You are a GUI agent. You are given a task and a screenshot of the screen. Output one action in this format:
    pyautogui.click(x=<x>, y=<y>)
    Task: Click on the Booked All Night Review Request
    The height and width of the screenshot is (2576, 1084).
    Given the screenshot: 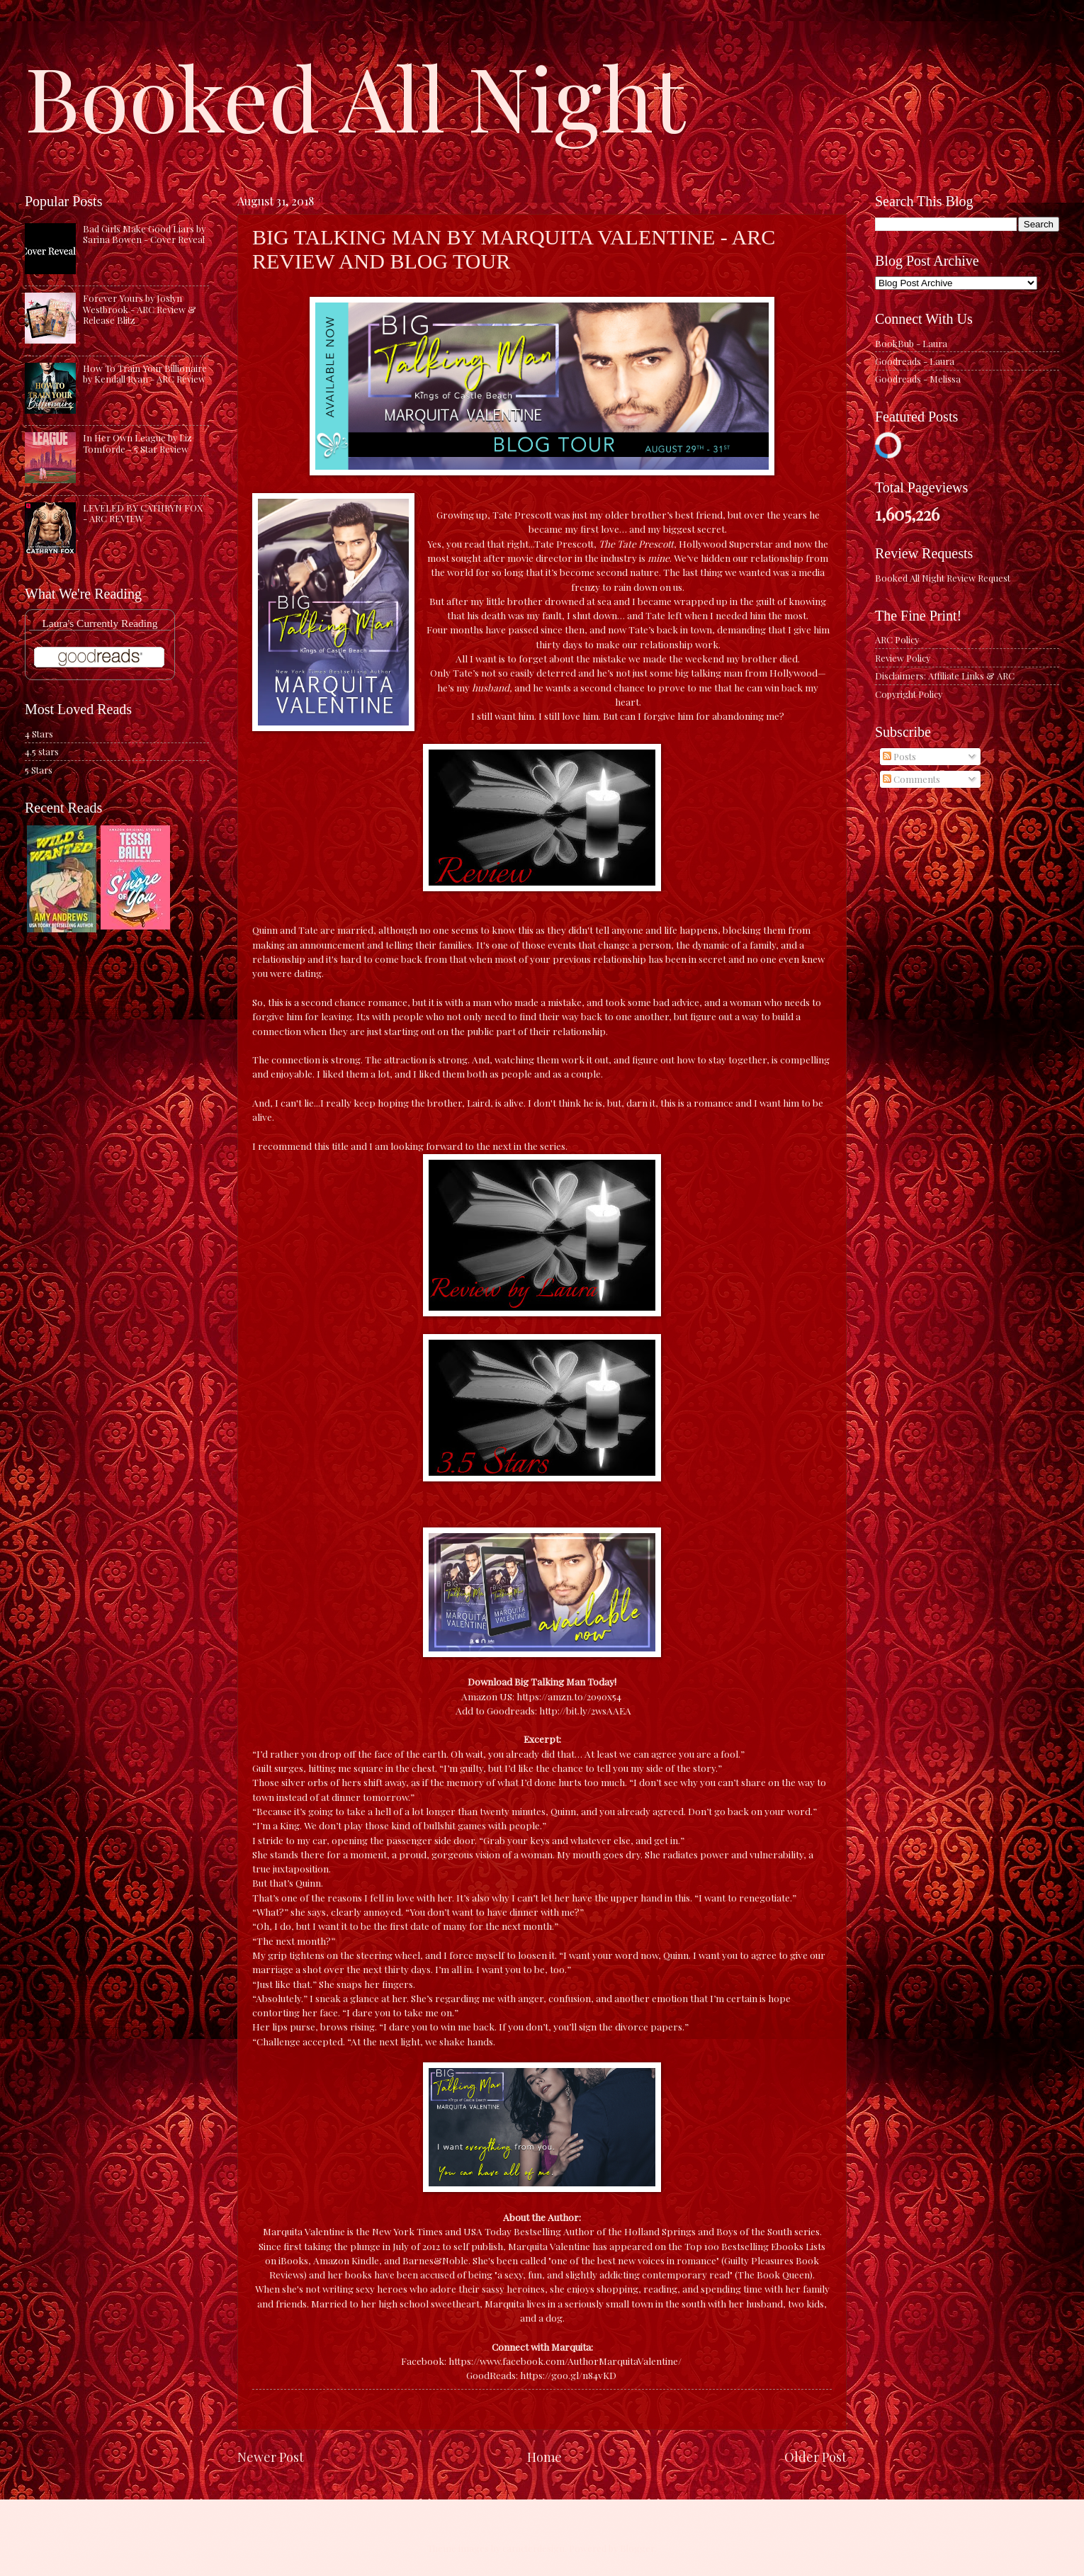 What is the action you would take?
    pyautogui.click(x=942, y=578)
    